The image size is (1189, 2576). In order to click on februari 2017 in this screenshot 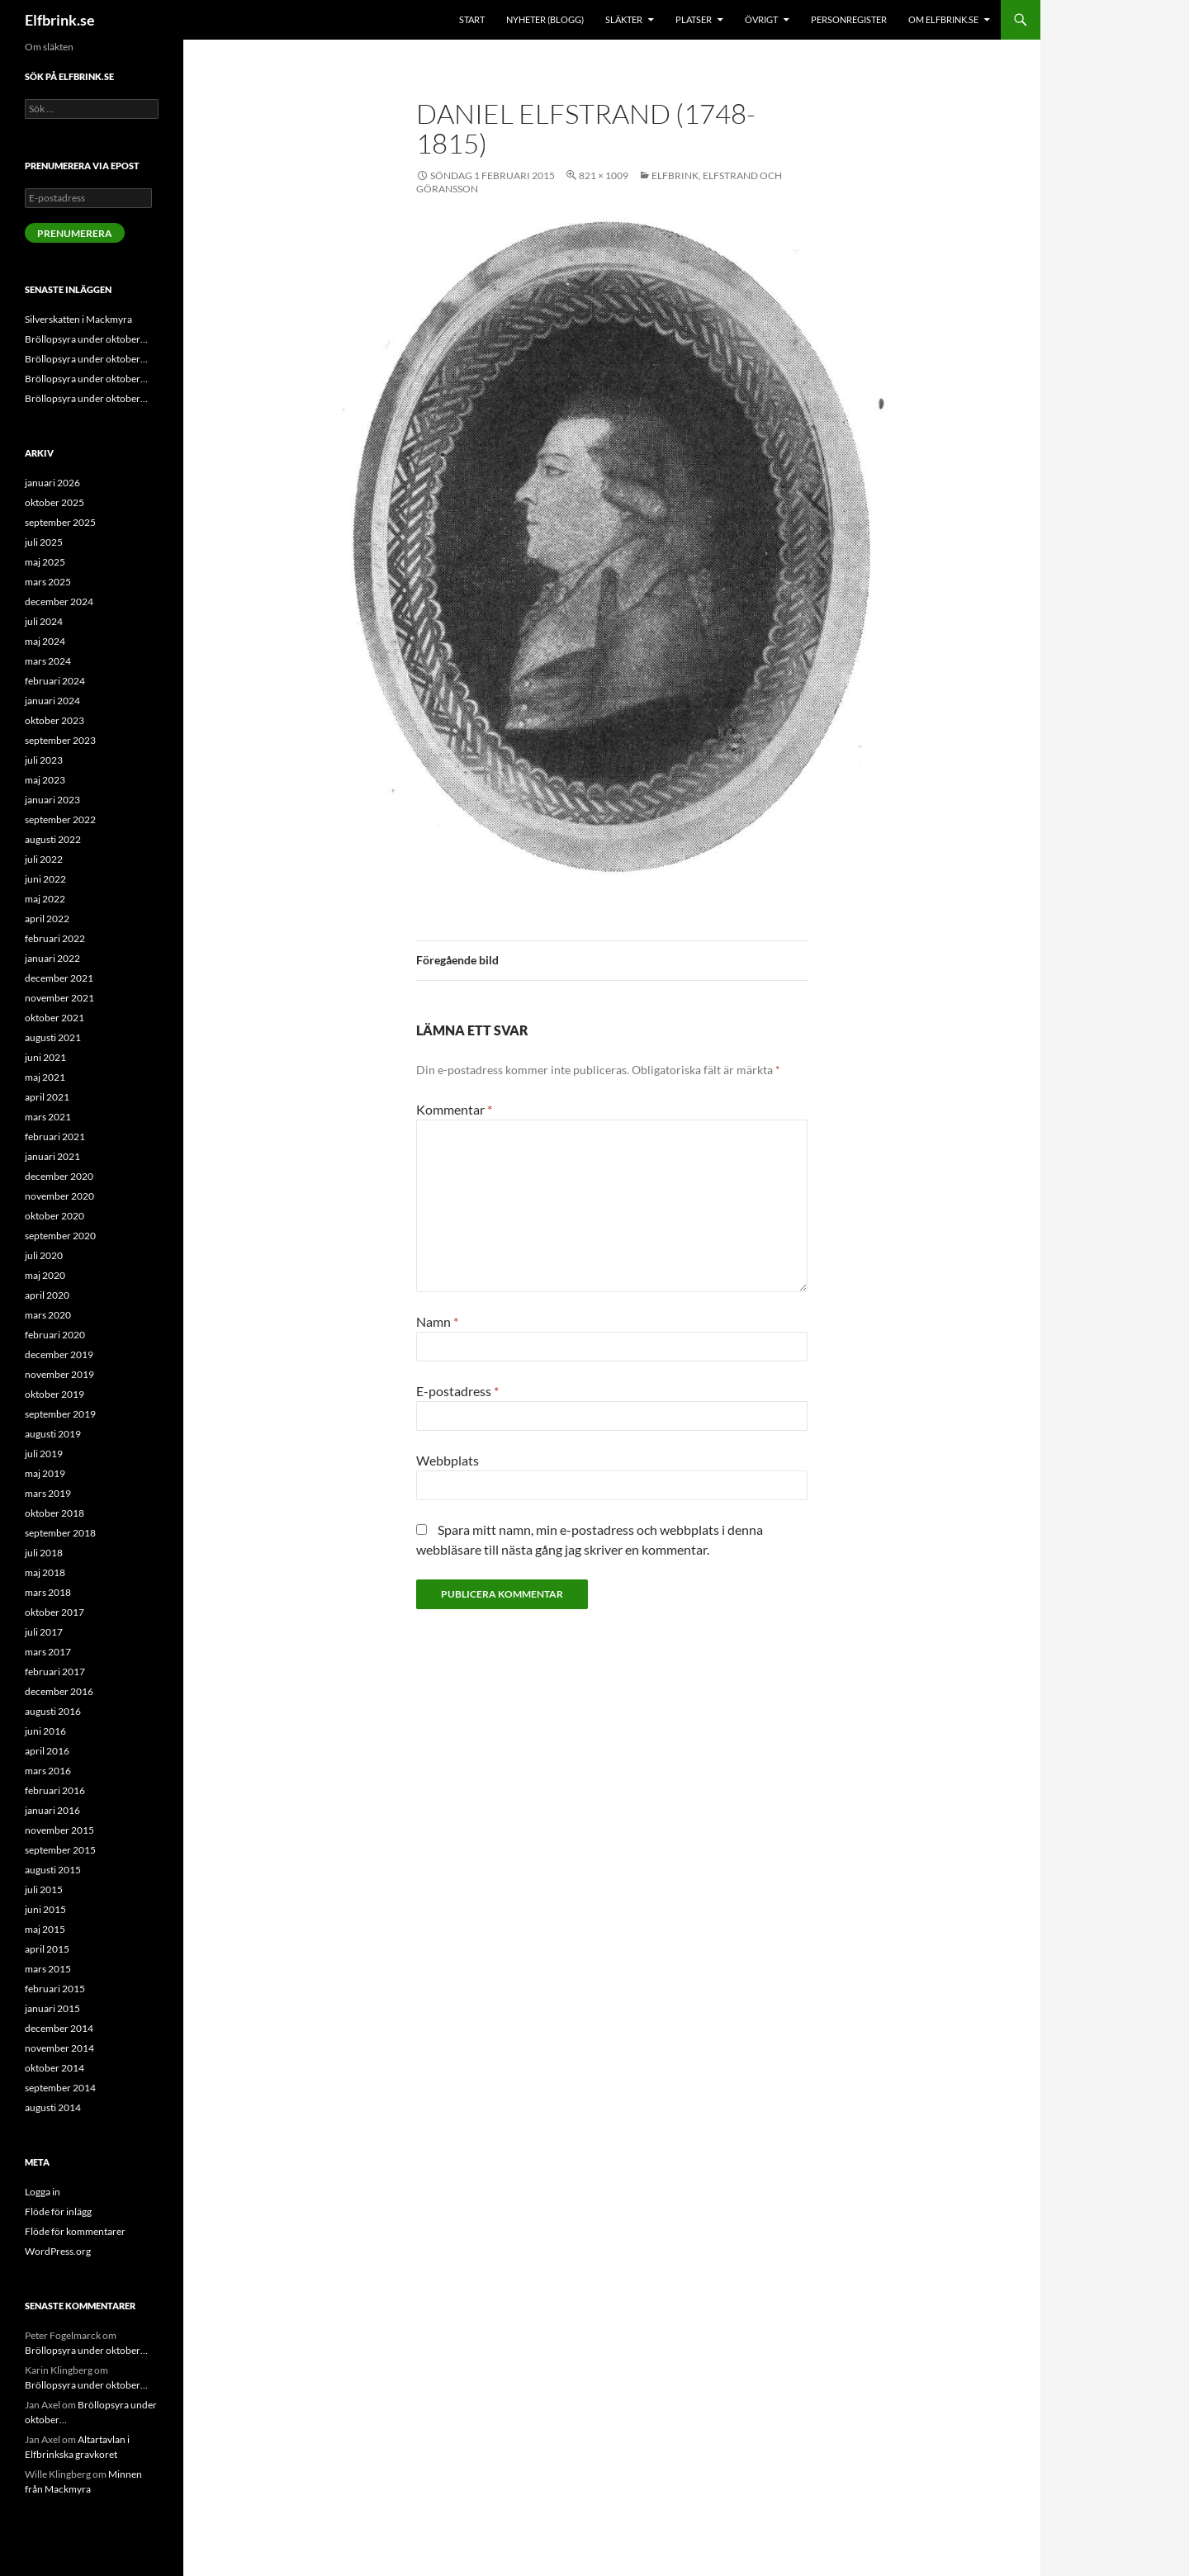, I will do `click(55, 1671)`.